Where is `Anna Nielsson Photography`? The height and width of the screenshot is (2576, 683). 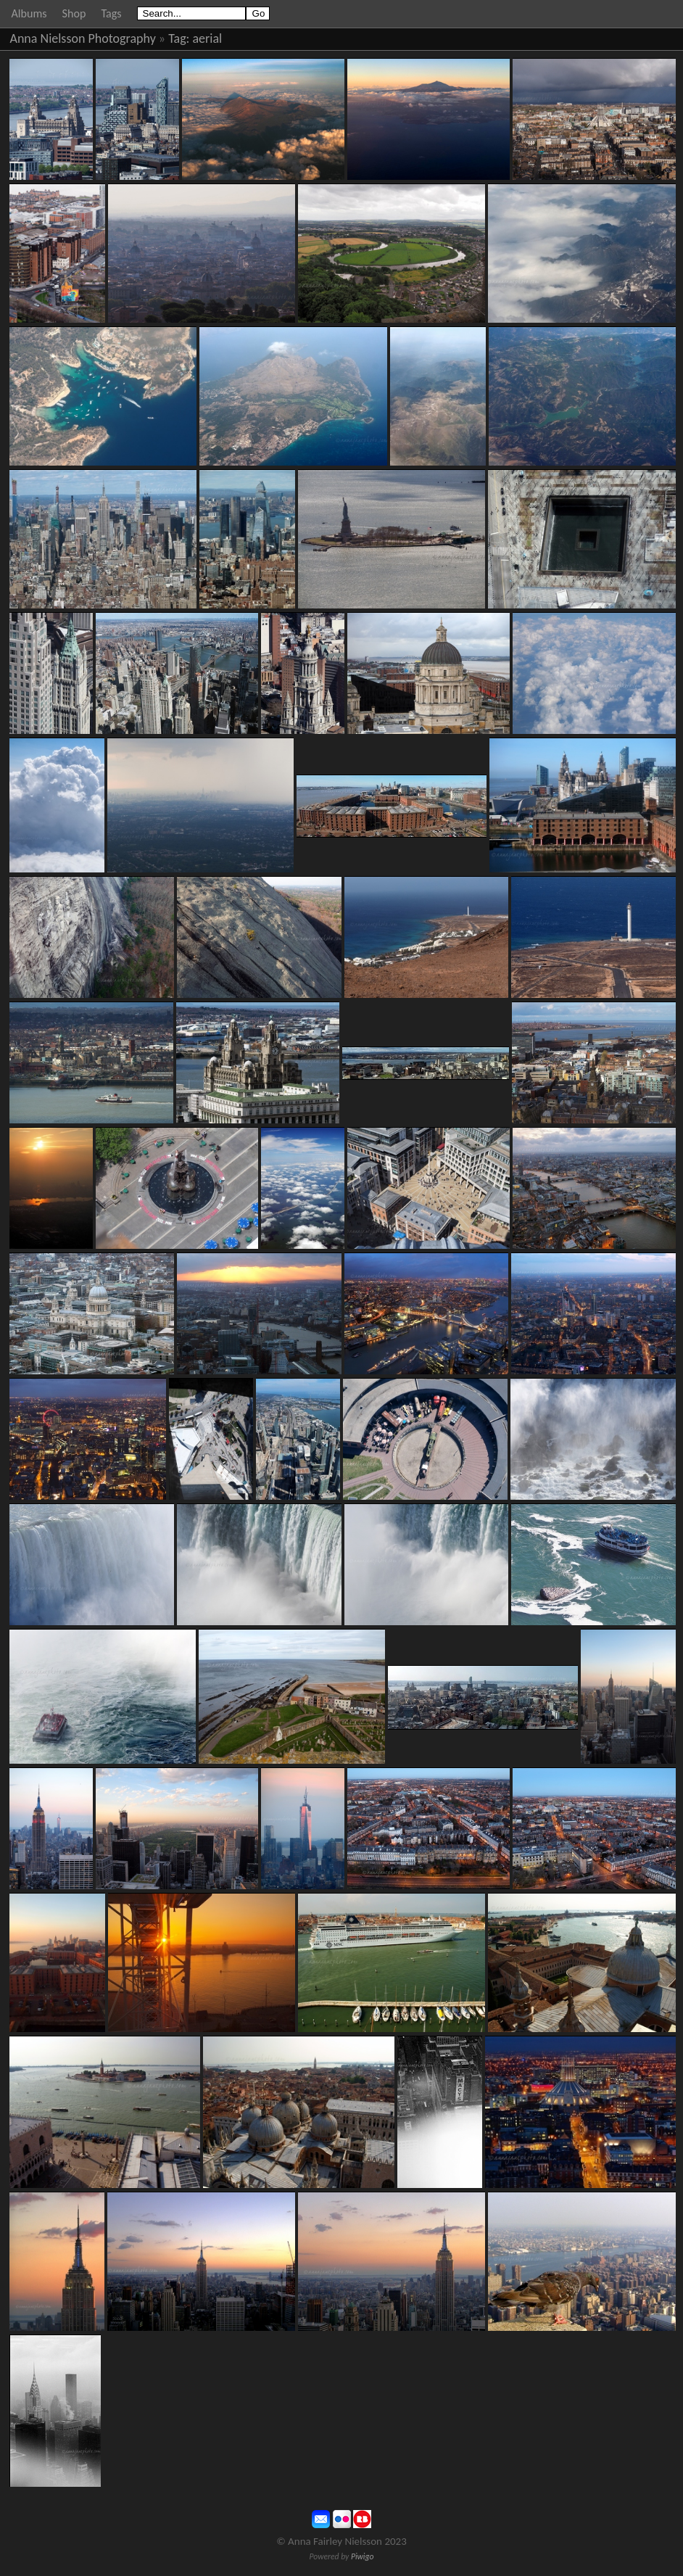 Anna Nielsson Photography is located at coordinates (83, 38).